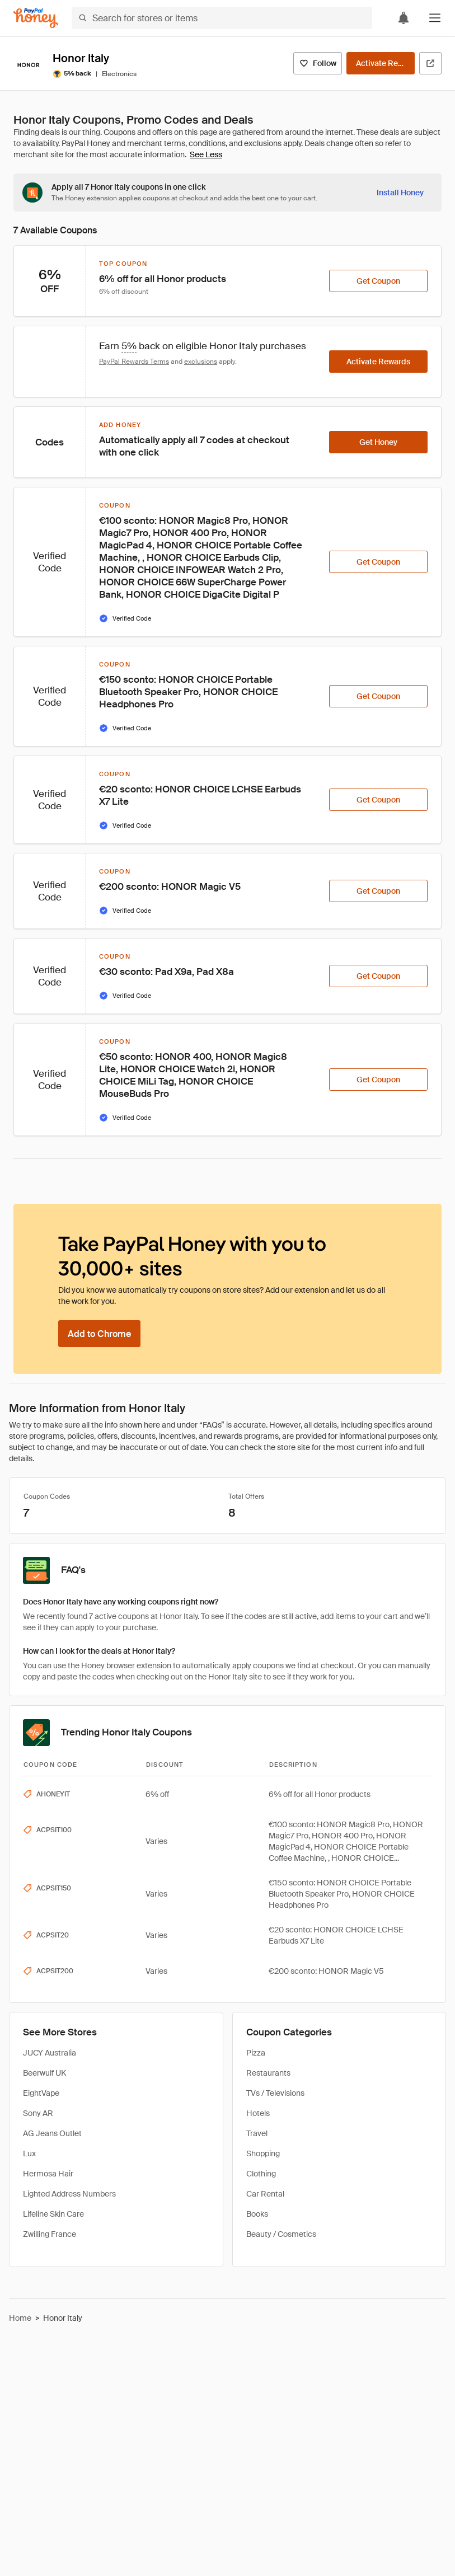 The image size is (455, 2576). I want to click on Lifeline Skin Care, so click(53, 2214).